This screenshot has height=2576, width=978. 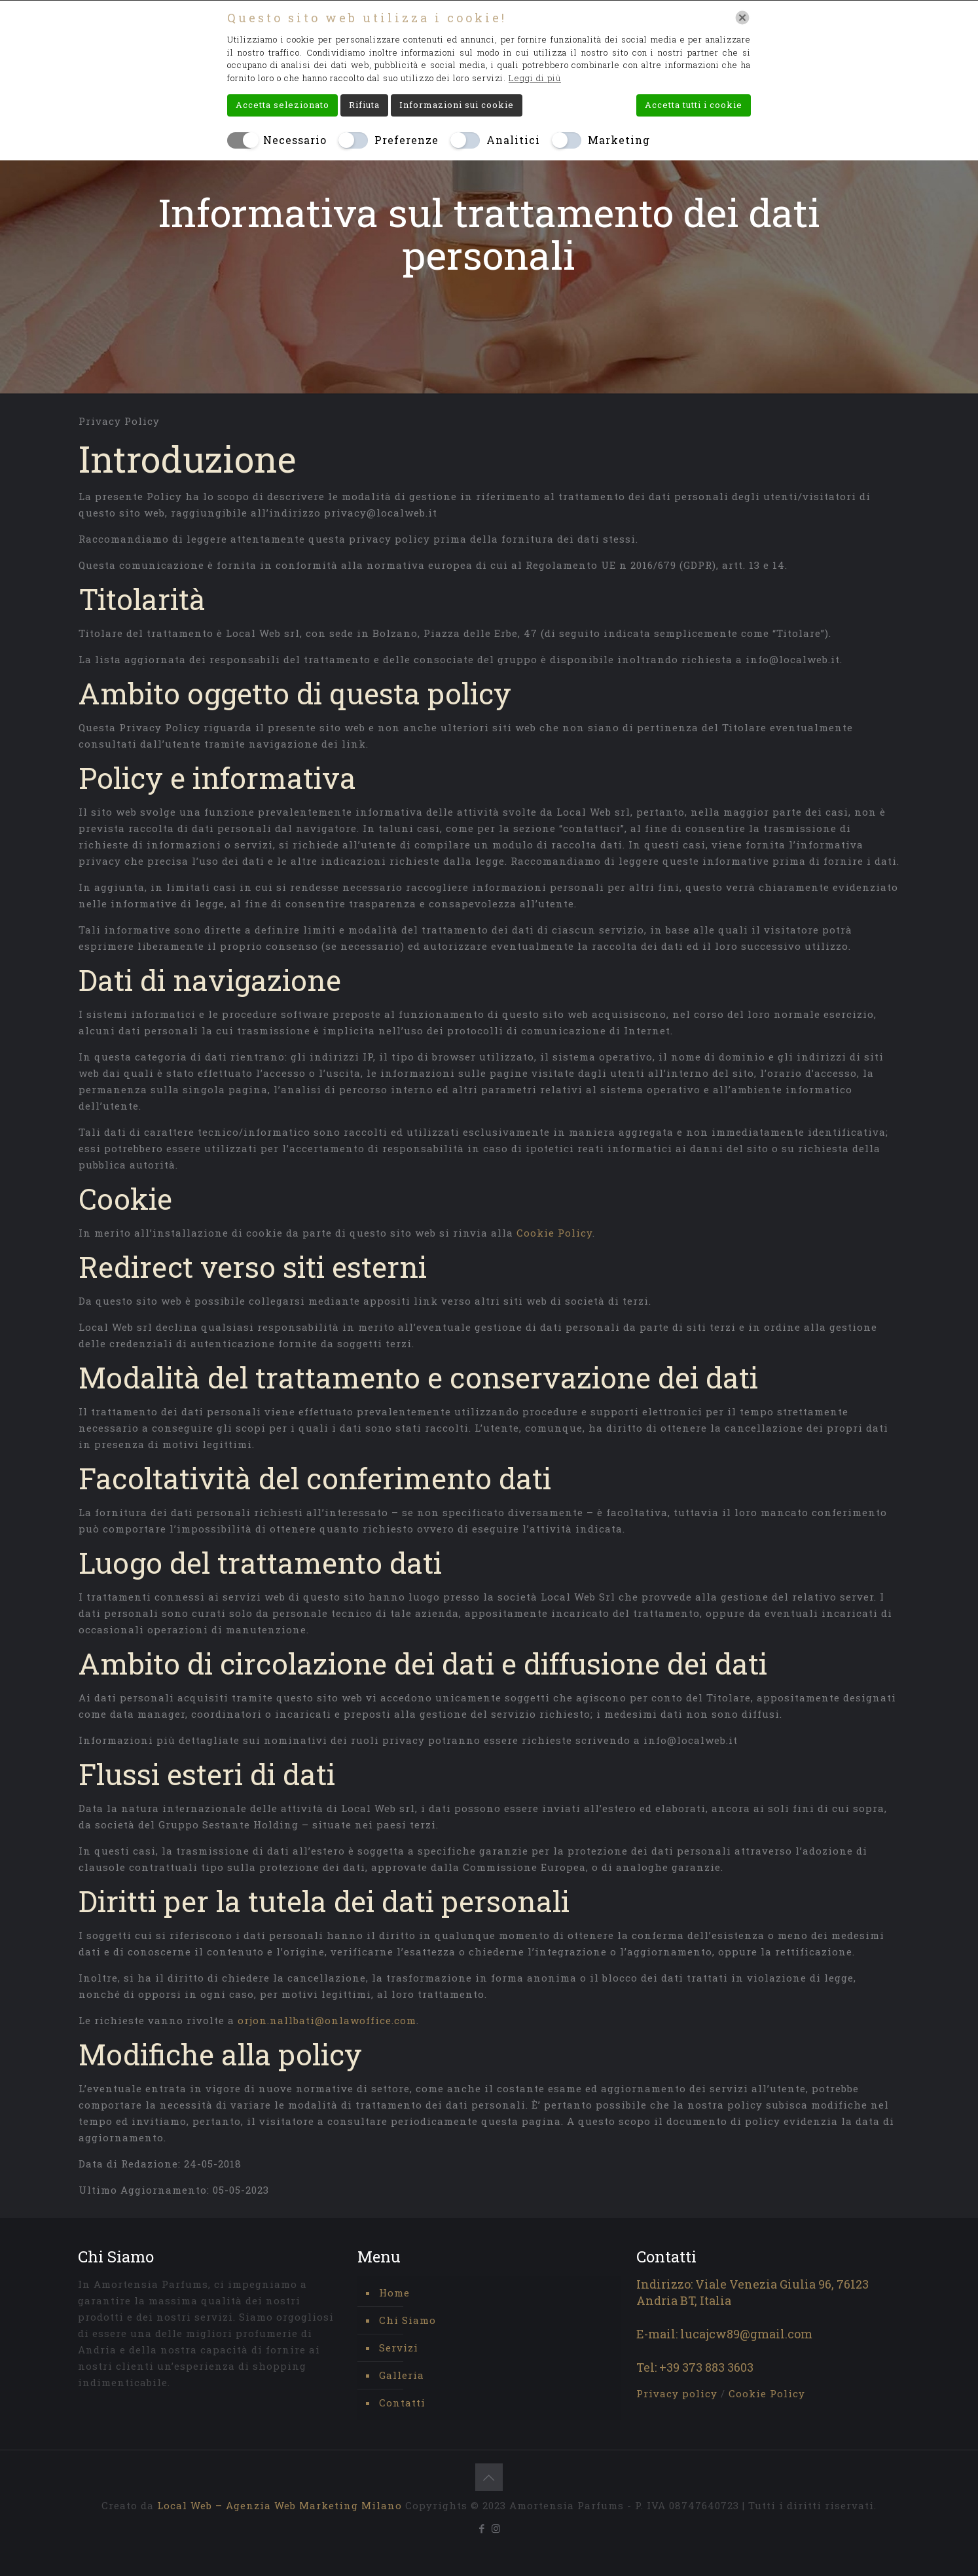 What do you see at coordinates (724, 2334) in the screenshot?
I see `E-mail: lucajcw89@gmail.com` at bounding box center [724, 2334].